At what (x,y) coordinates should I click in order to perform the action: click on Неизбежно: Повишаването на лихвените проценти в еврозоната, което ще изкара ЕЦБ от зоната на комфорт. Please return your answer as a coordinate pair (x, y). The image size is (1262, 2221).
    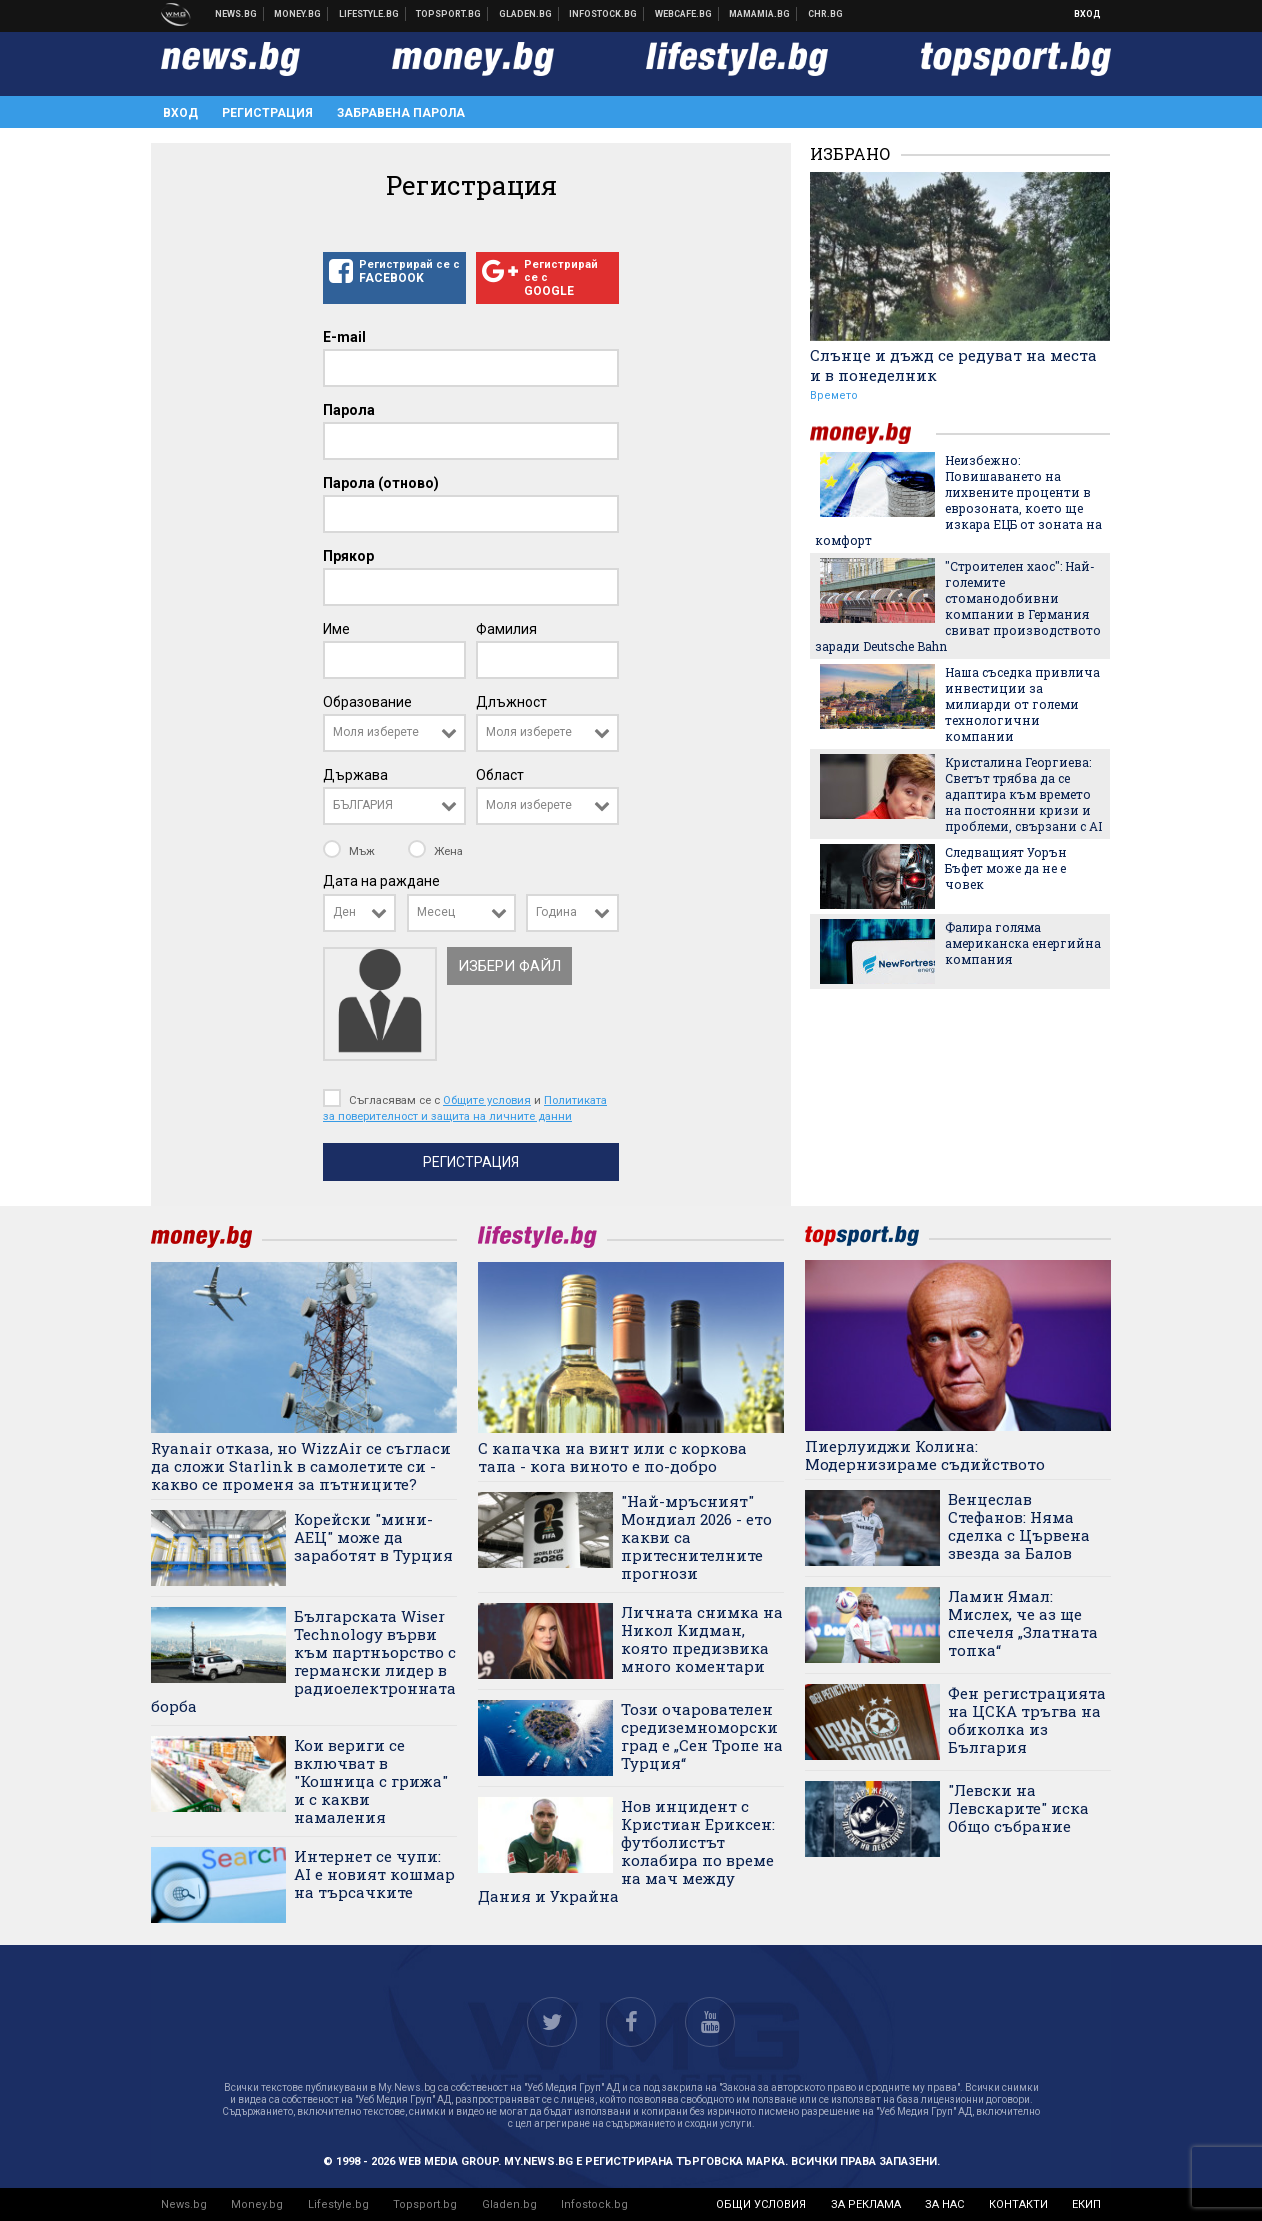
    Looking at the image, I should click on (958, 500).